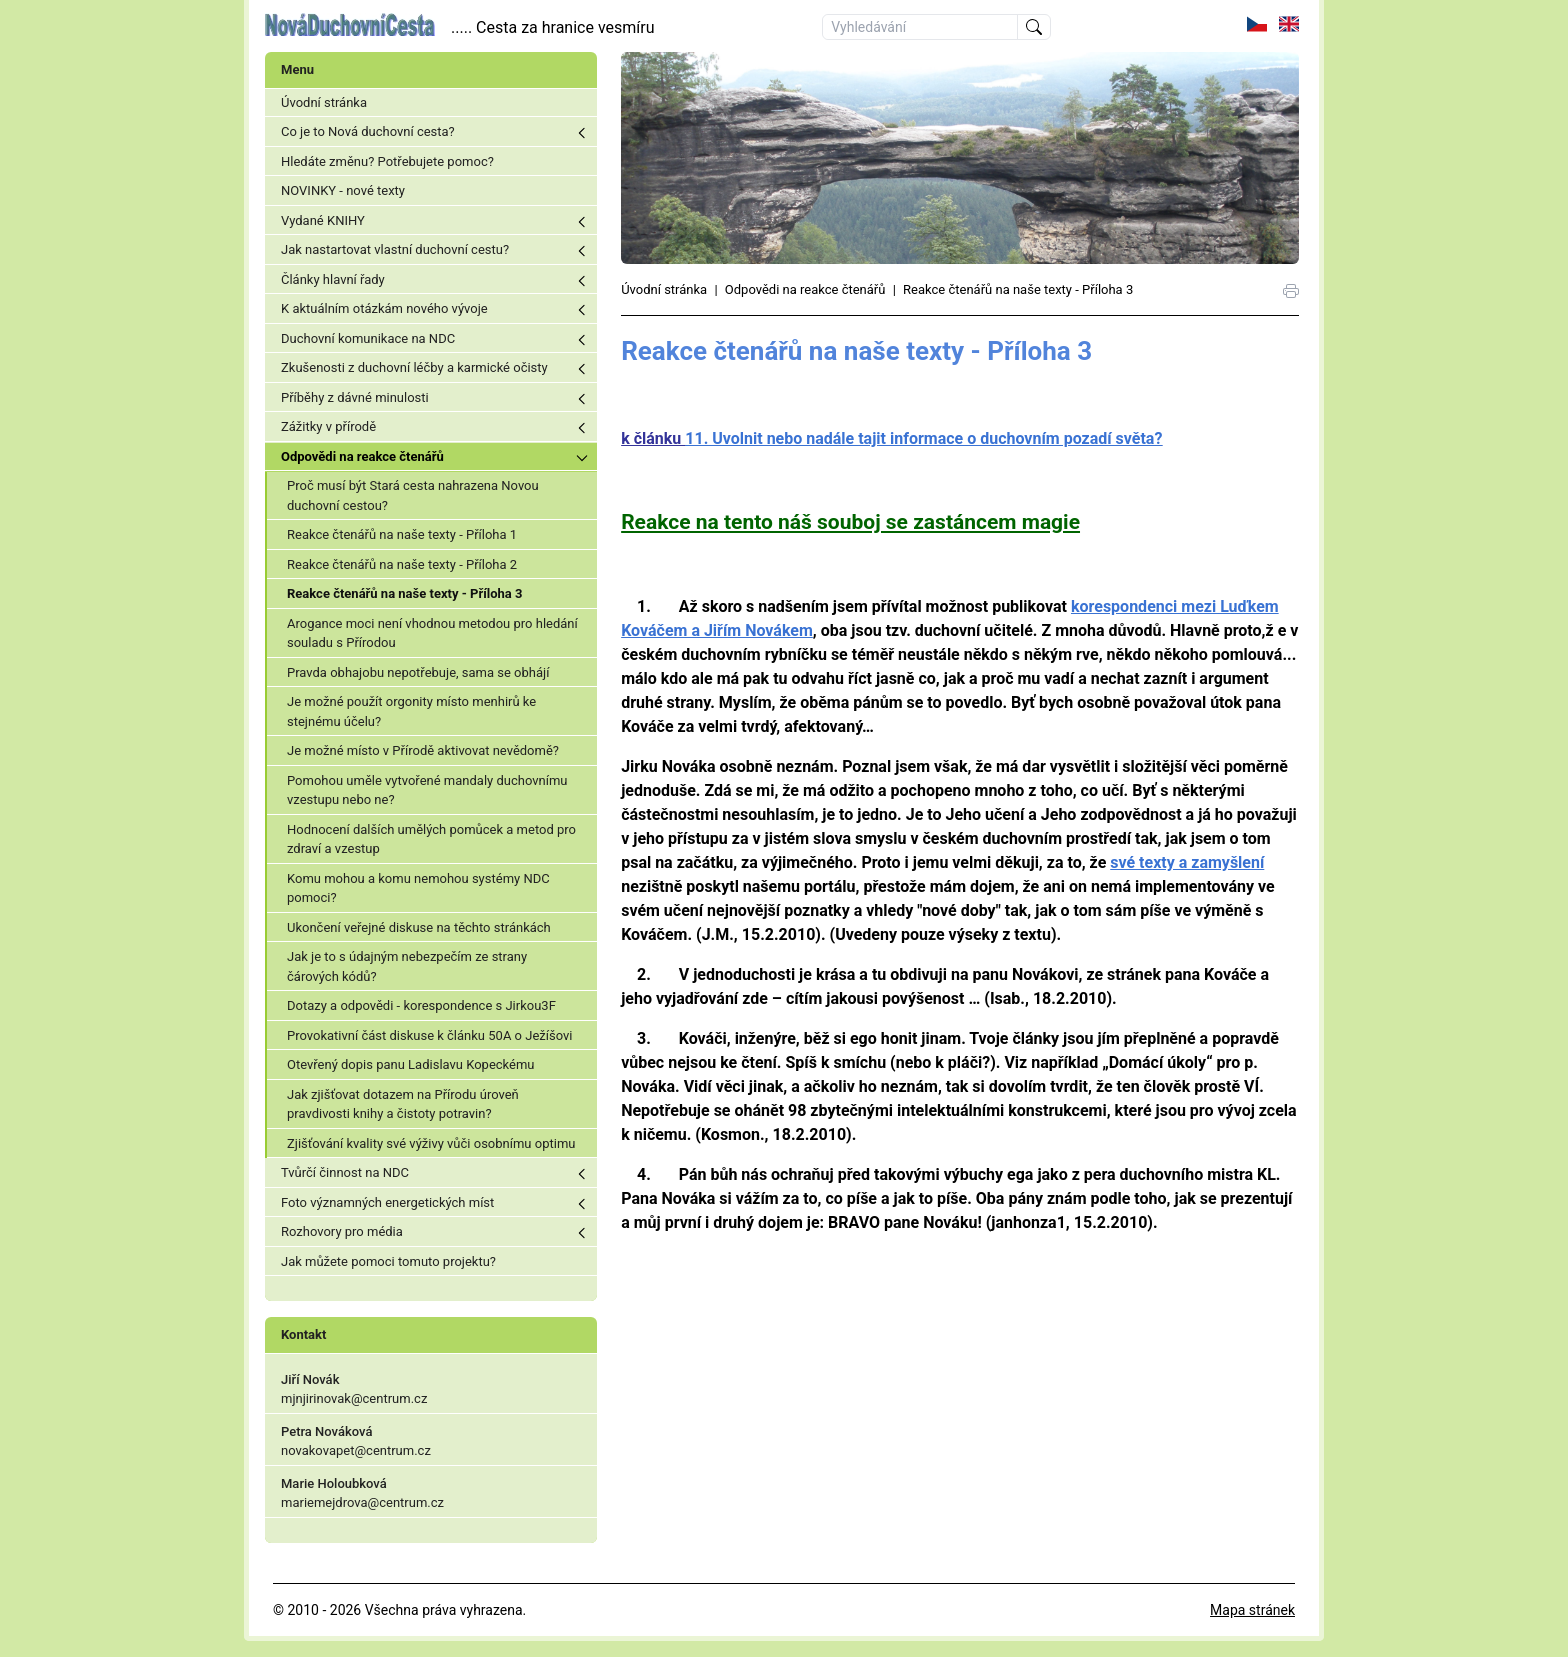 Image resolution: width=1568 pixels, height=1657 pixels. What do you see at coordinates (582, 133) in the screenshot?
I see `Toggle menu` at bounding box center [582, 133].